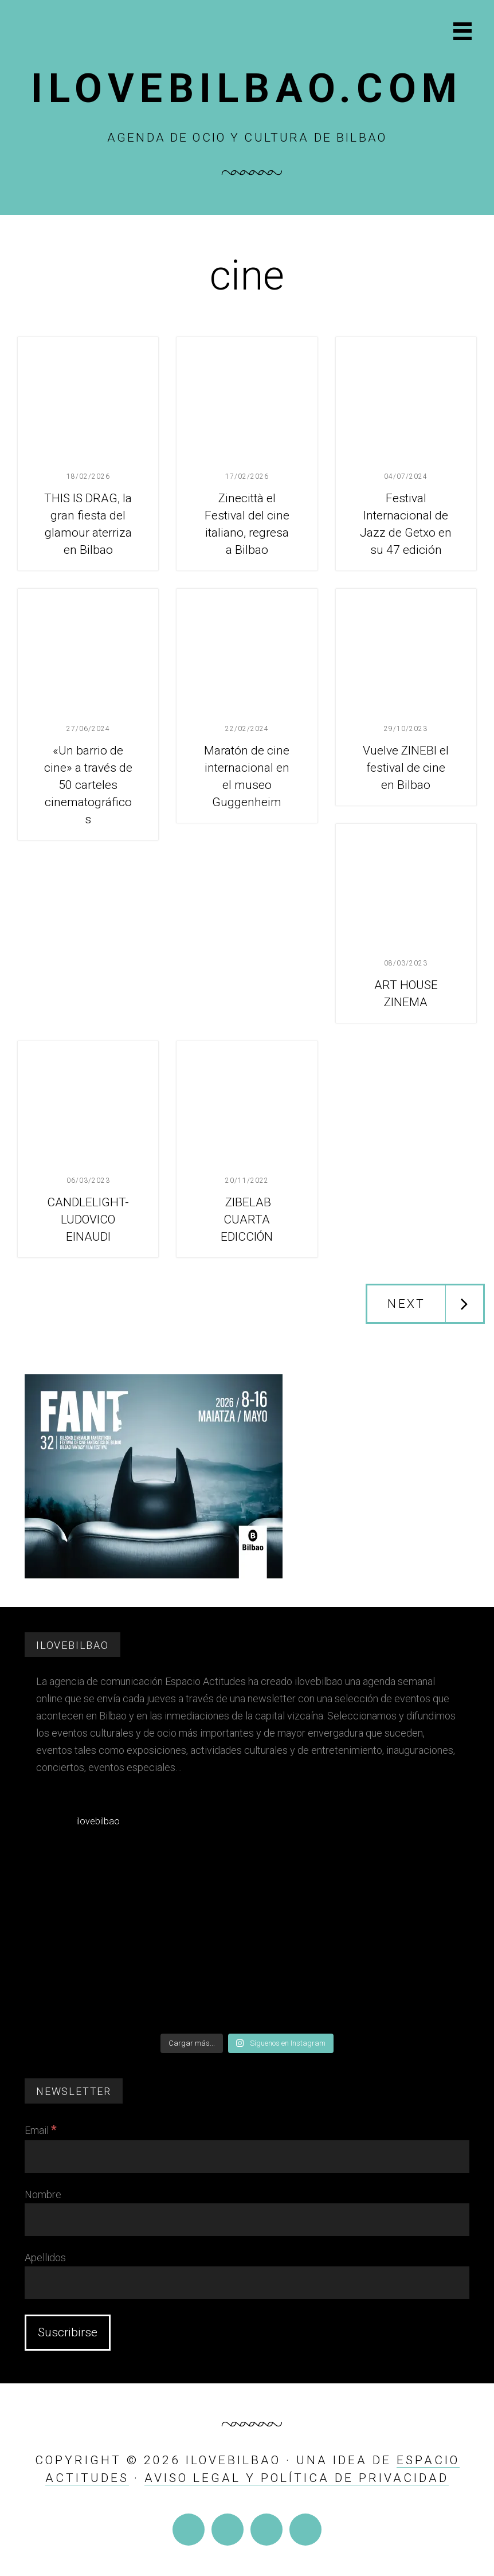  I want to click on [FESTIVAL CINE FANT 2026], so click(154, 1575).